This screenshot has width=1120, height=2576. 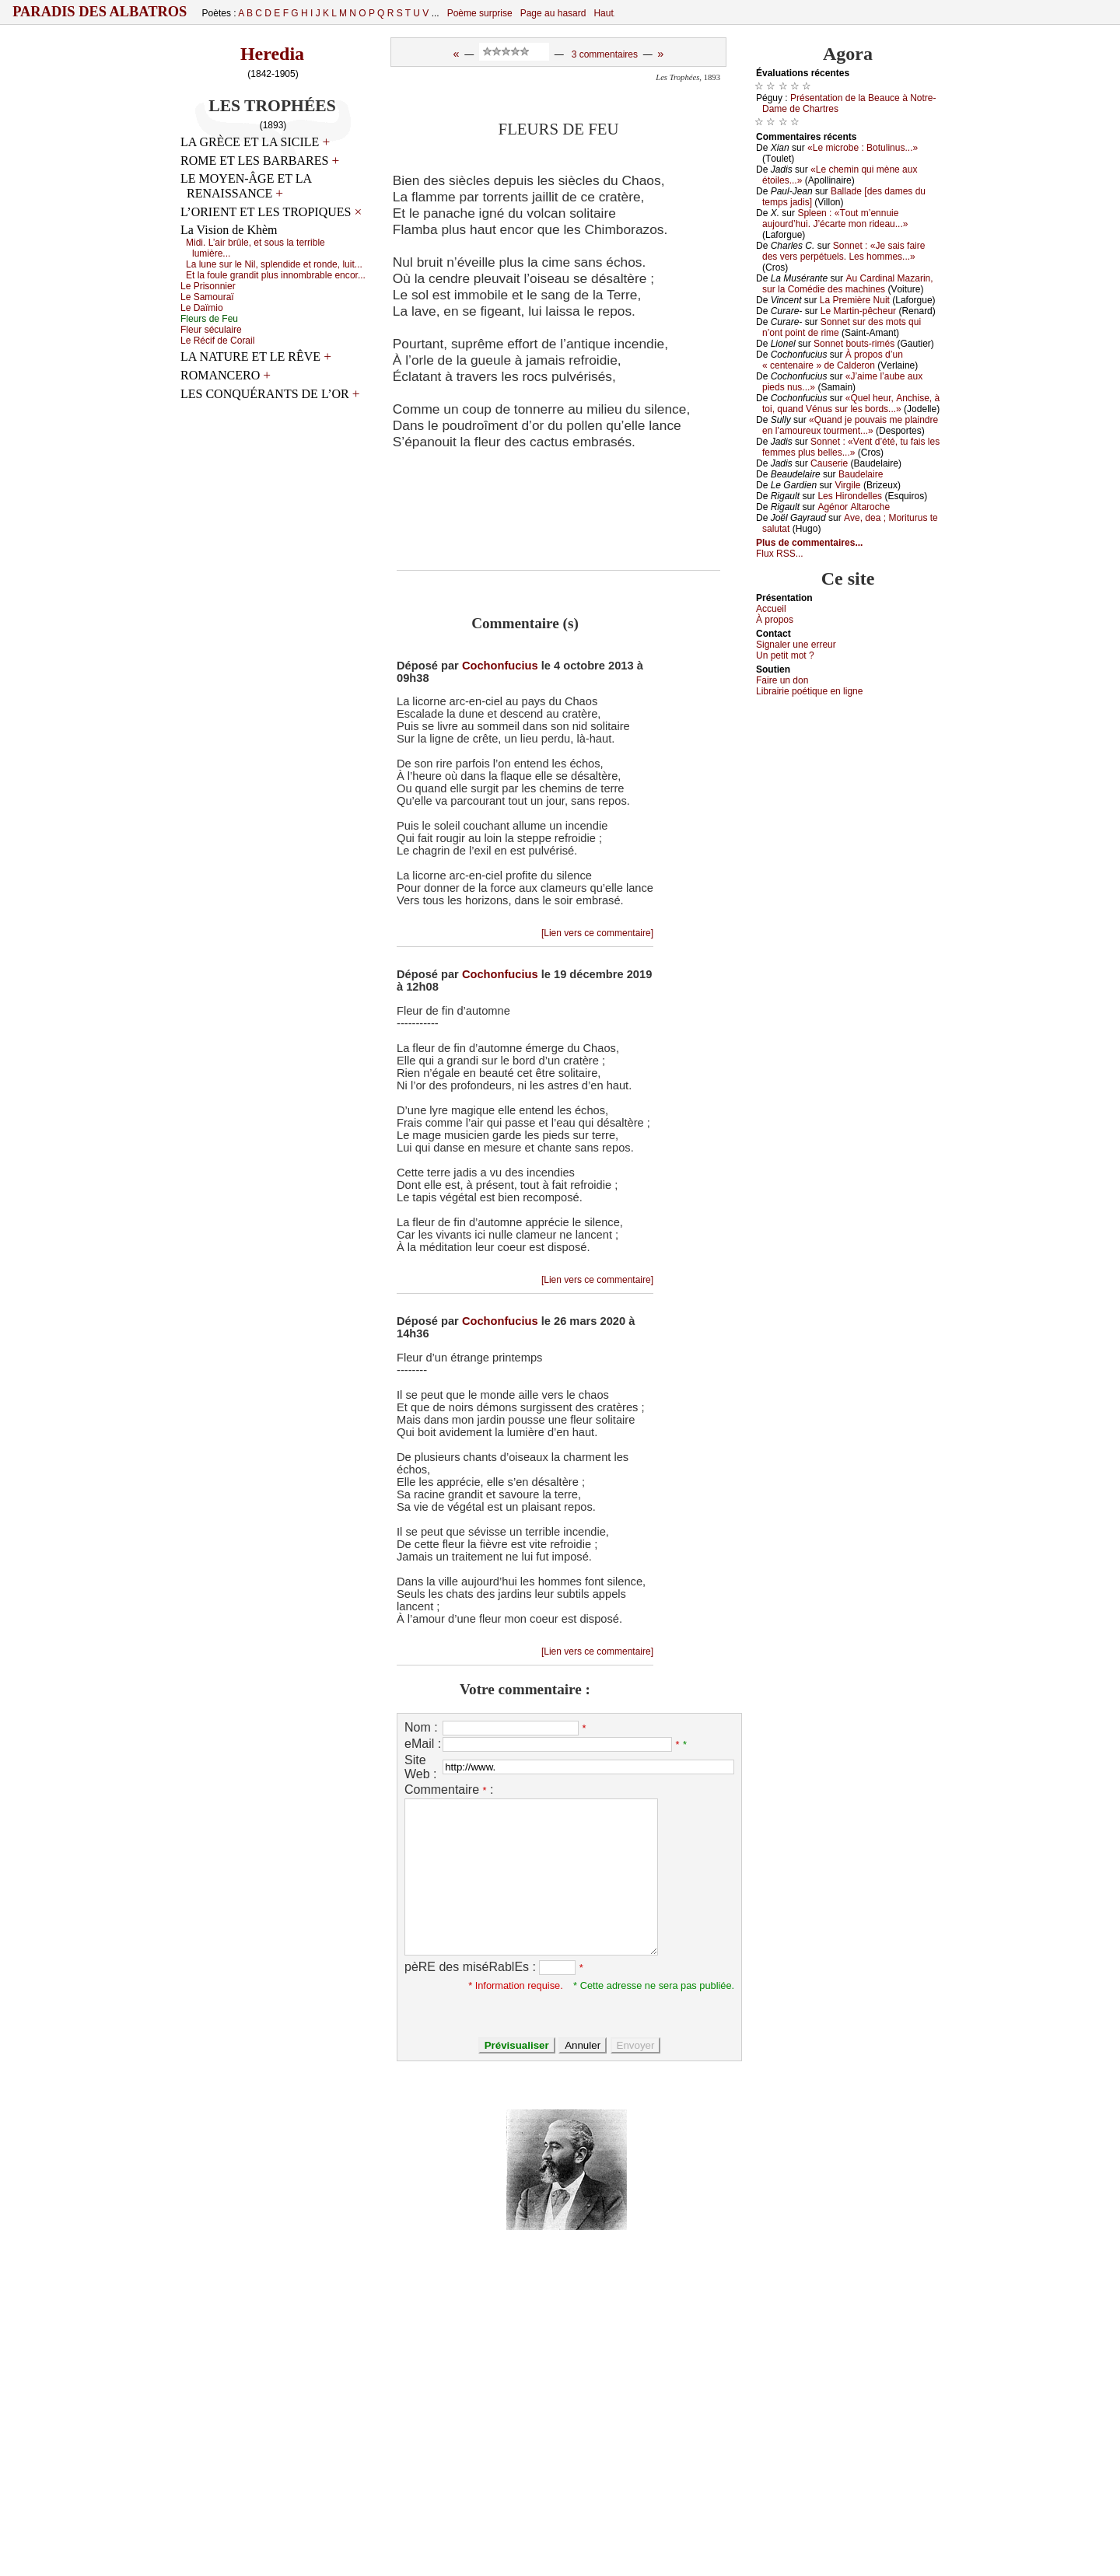 I want to click on Саusеriе, so click(x=829, y=463).